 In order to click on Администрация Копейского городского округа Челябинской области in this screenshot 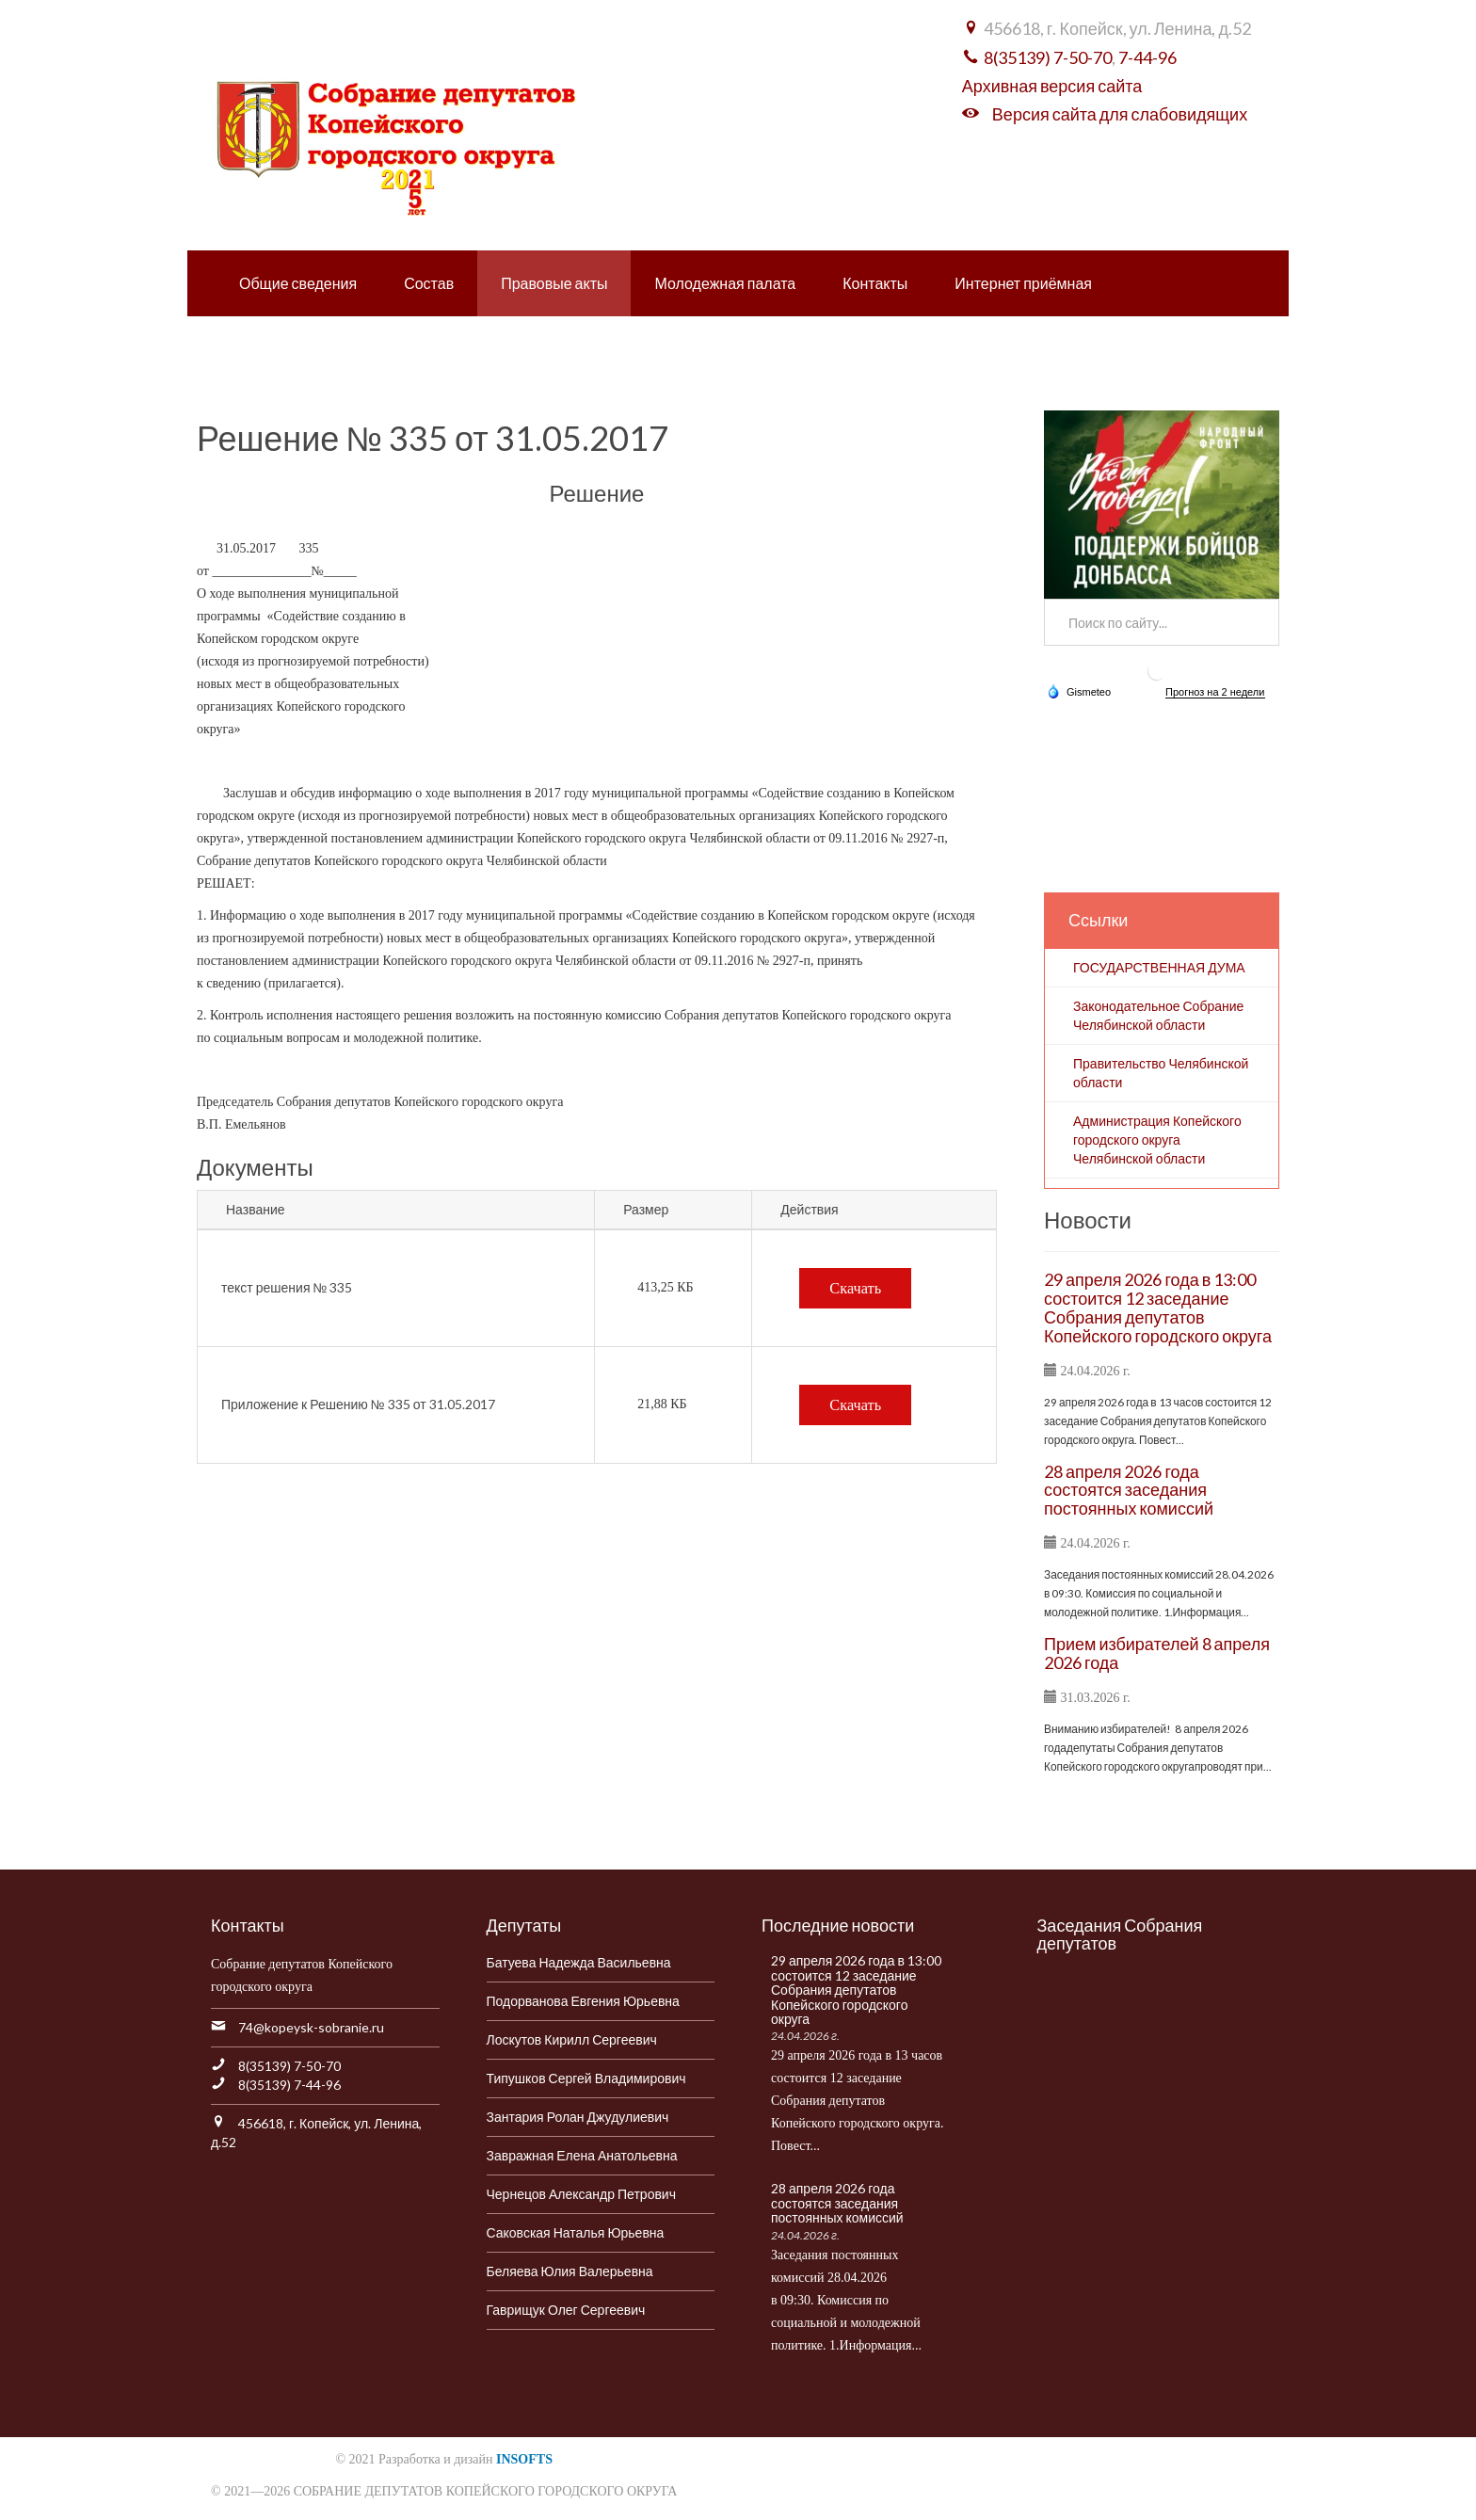, I will do `click(1157, 1139)`.